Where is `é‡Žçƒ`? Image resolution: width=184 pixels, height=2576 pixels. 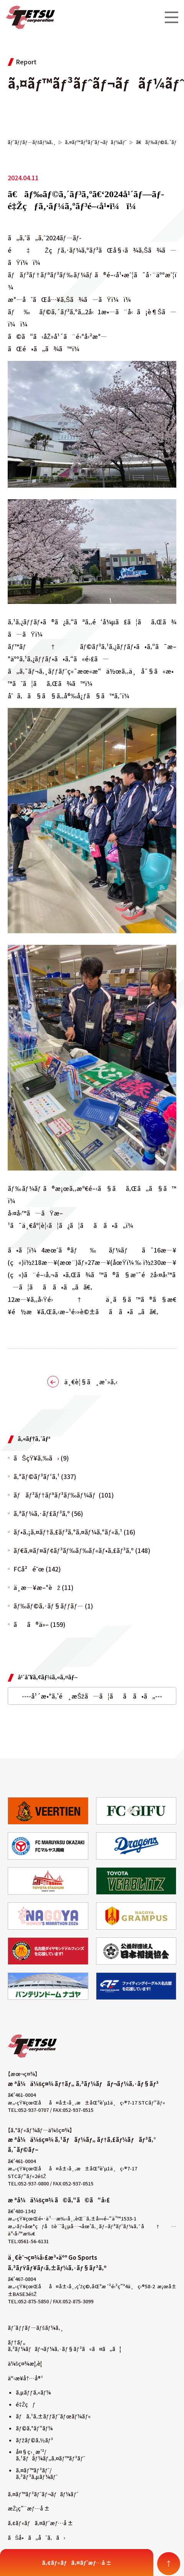 é‡Žçƒ is located at coordinates (25, 2404).